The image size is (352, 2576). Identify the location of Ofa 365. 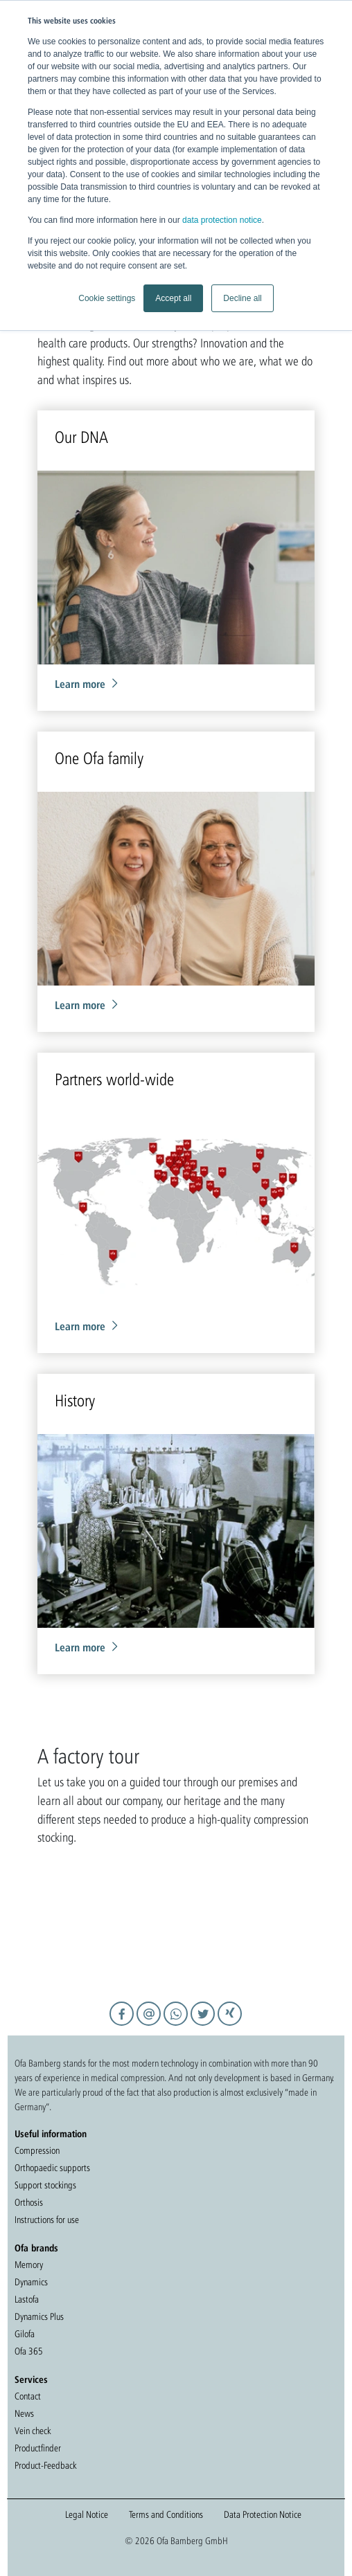
(29, 2351).